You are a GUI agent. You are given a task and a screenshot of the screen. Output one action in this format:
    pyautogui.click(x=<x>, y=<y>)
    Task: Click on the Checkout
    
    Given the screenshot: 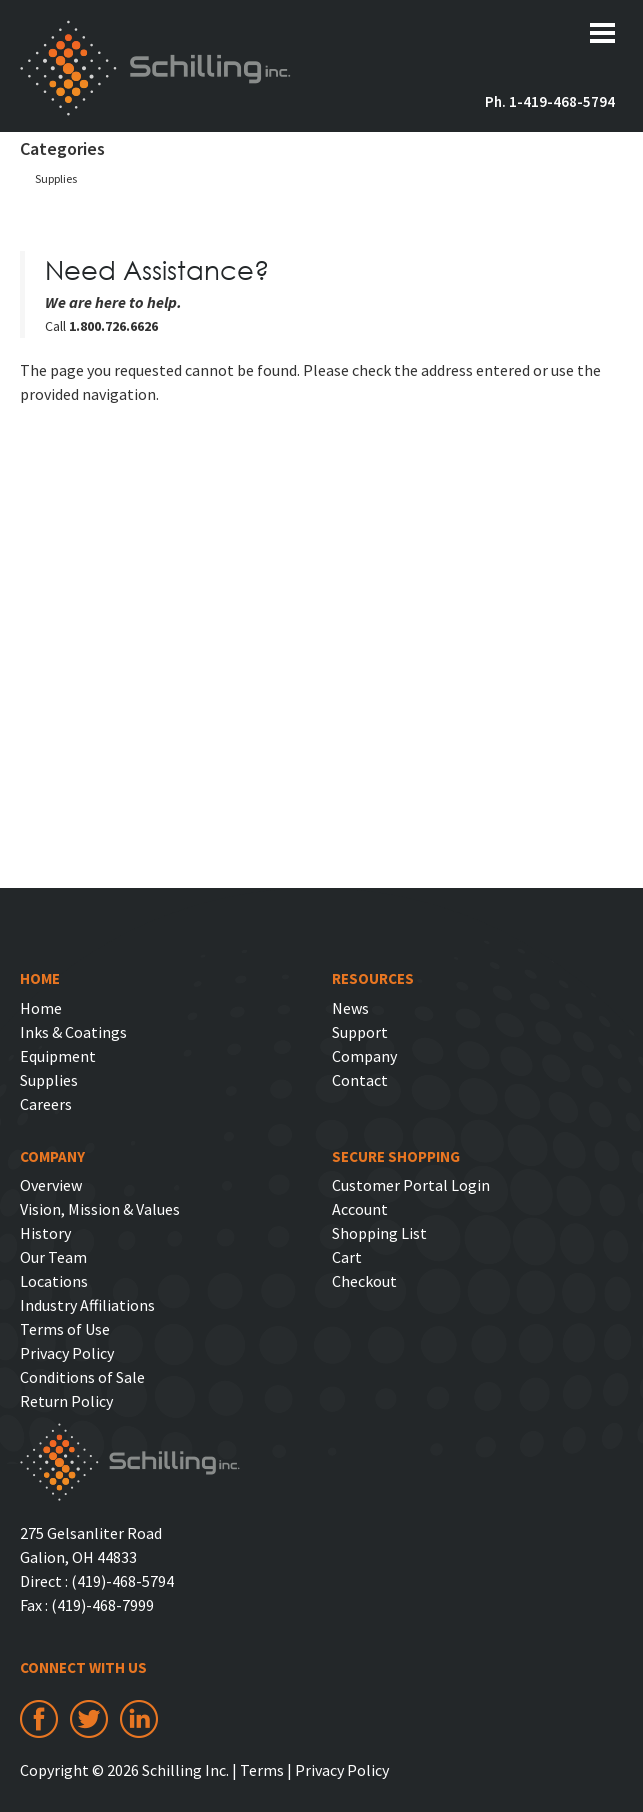 What is the action you would take?
    pyautogui.click(x=364, y=1281)
    